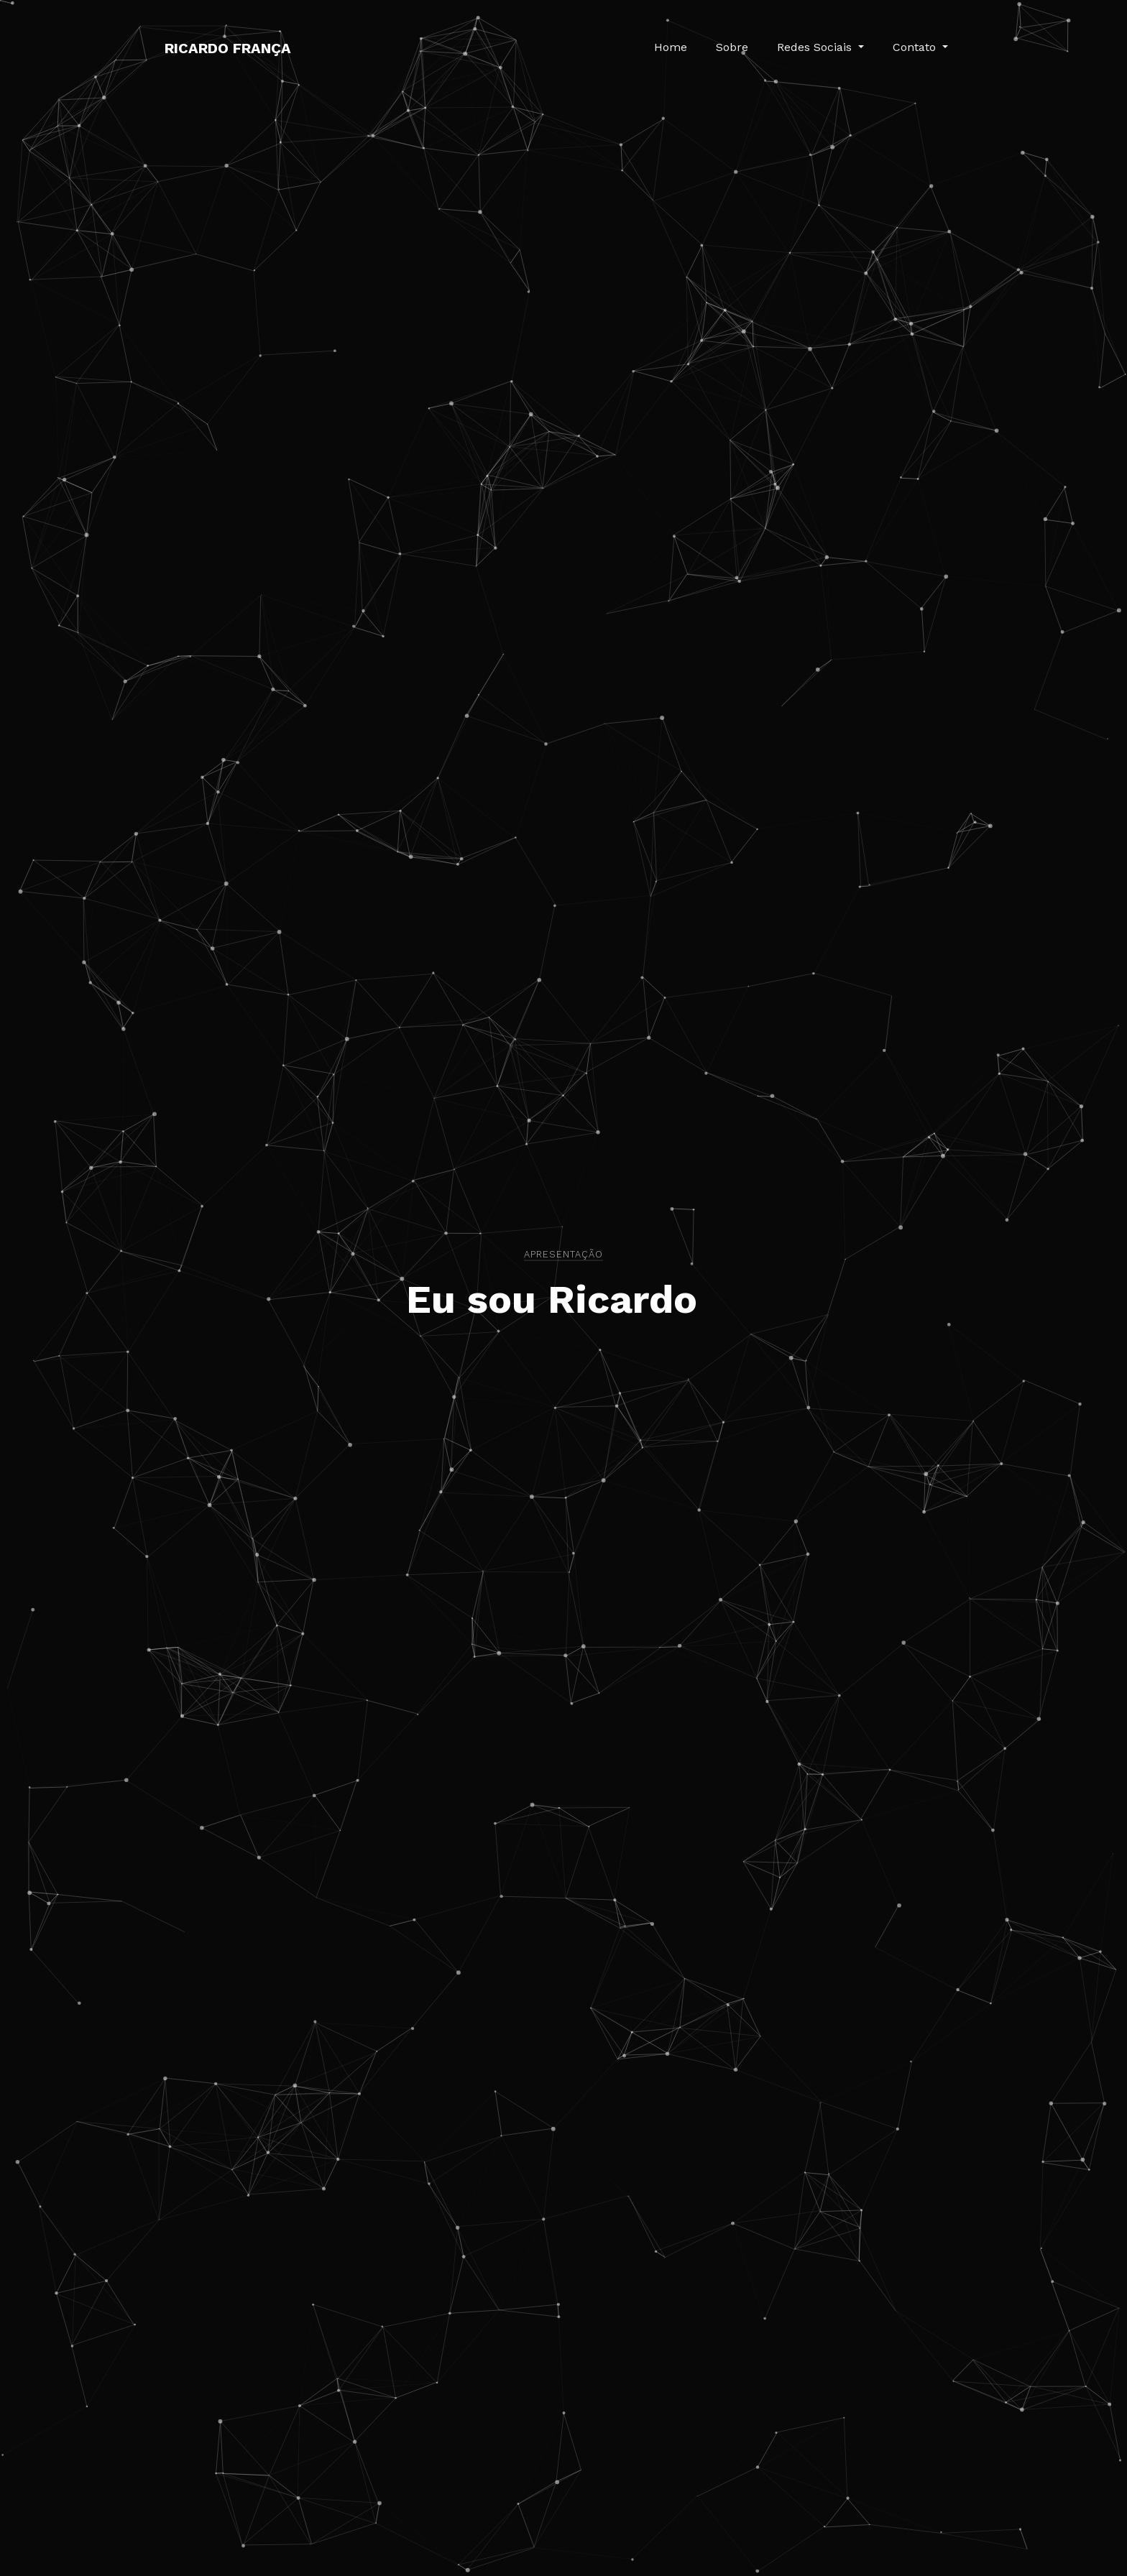 The image size is (1127, 2576). Describe the element at coordinates (670, 47) in the screenshot. I see `Home` at that location.